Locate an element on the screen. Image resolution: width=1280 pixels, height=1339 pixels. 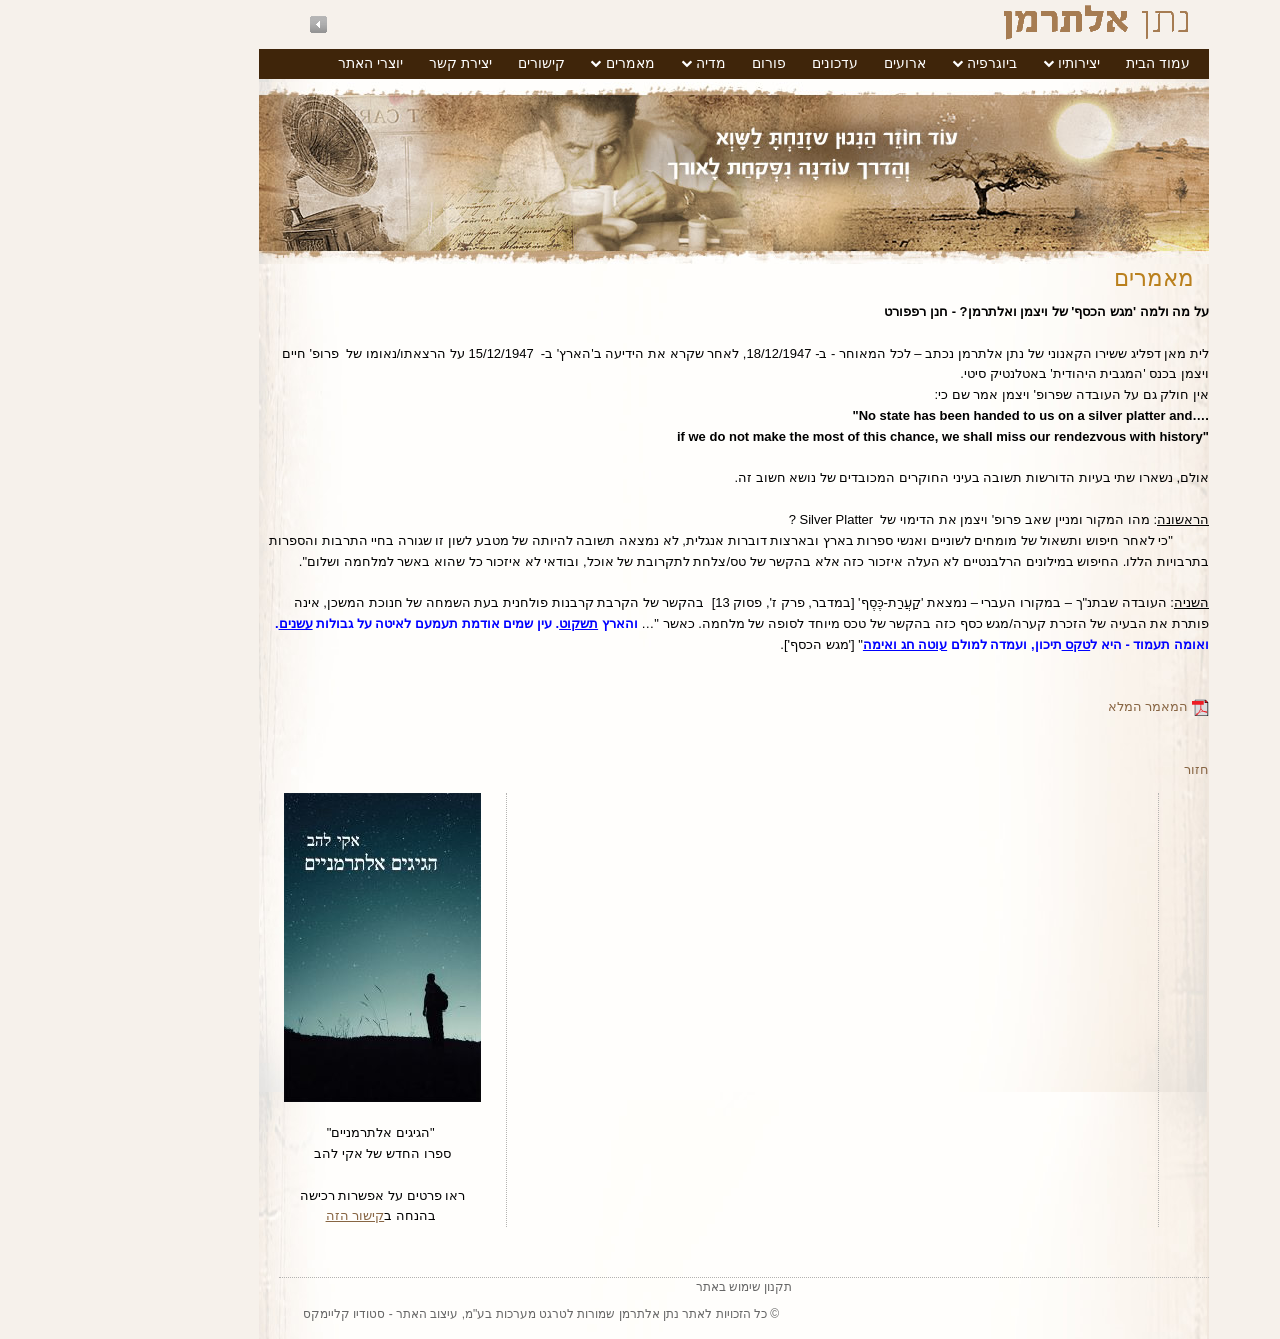
סטודיו קליימקס is located at coordinates (250, 1314).